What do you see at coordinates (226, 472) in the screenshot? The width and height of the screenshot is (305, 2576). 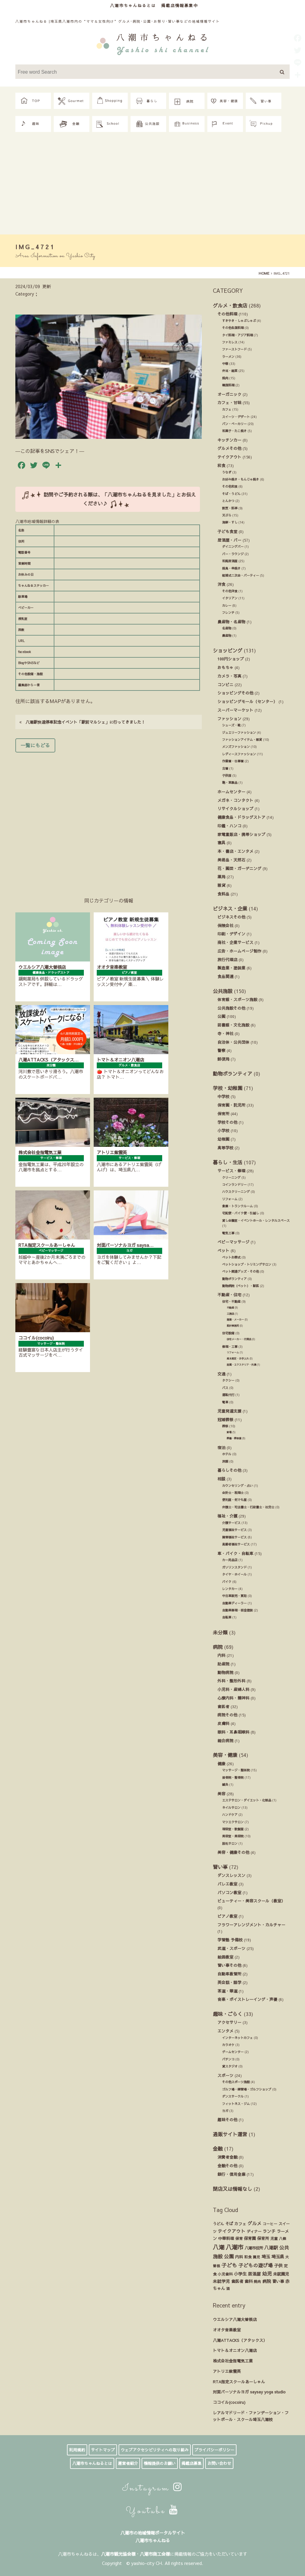 I see `うなぎ` at bounding box center [226, 472].